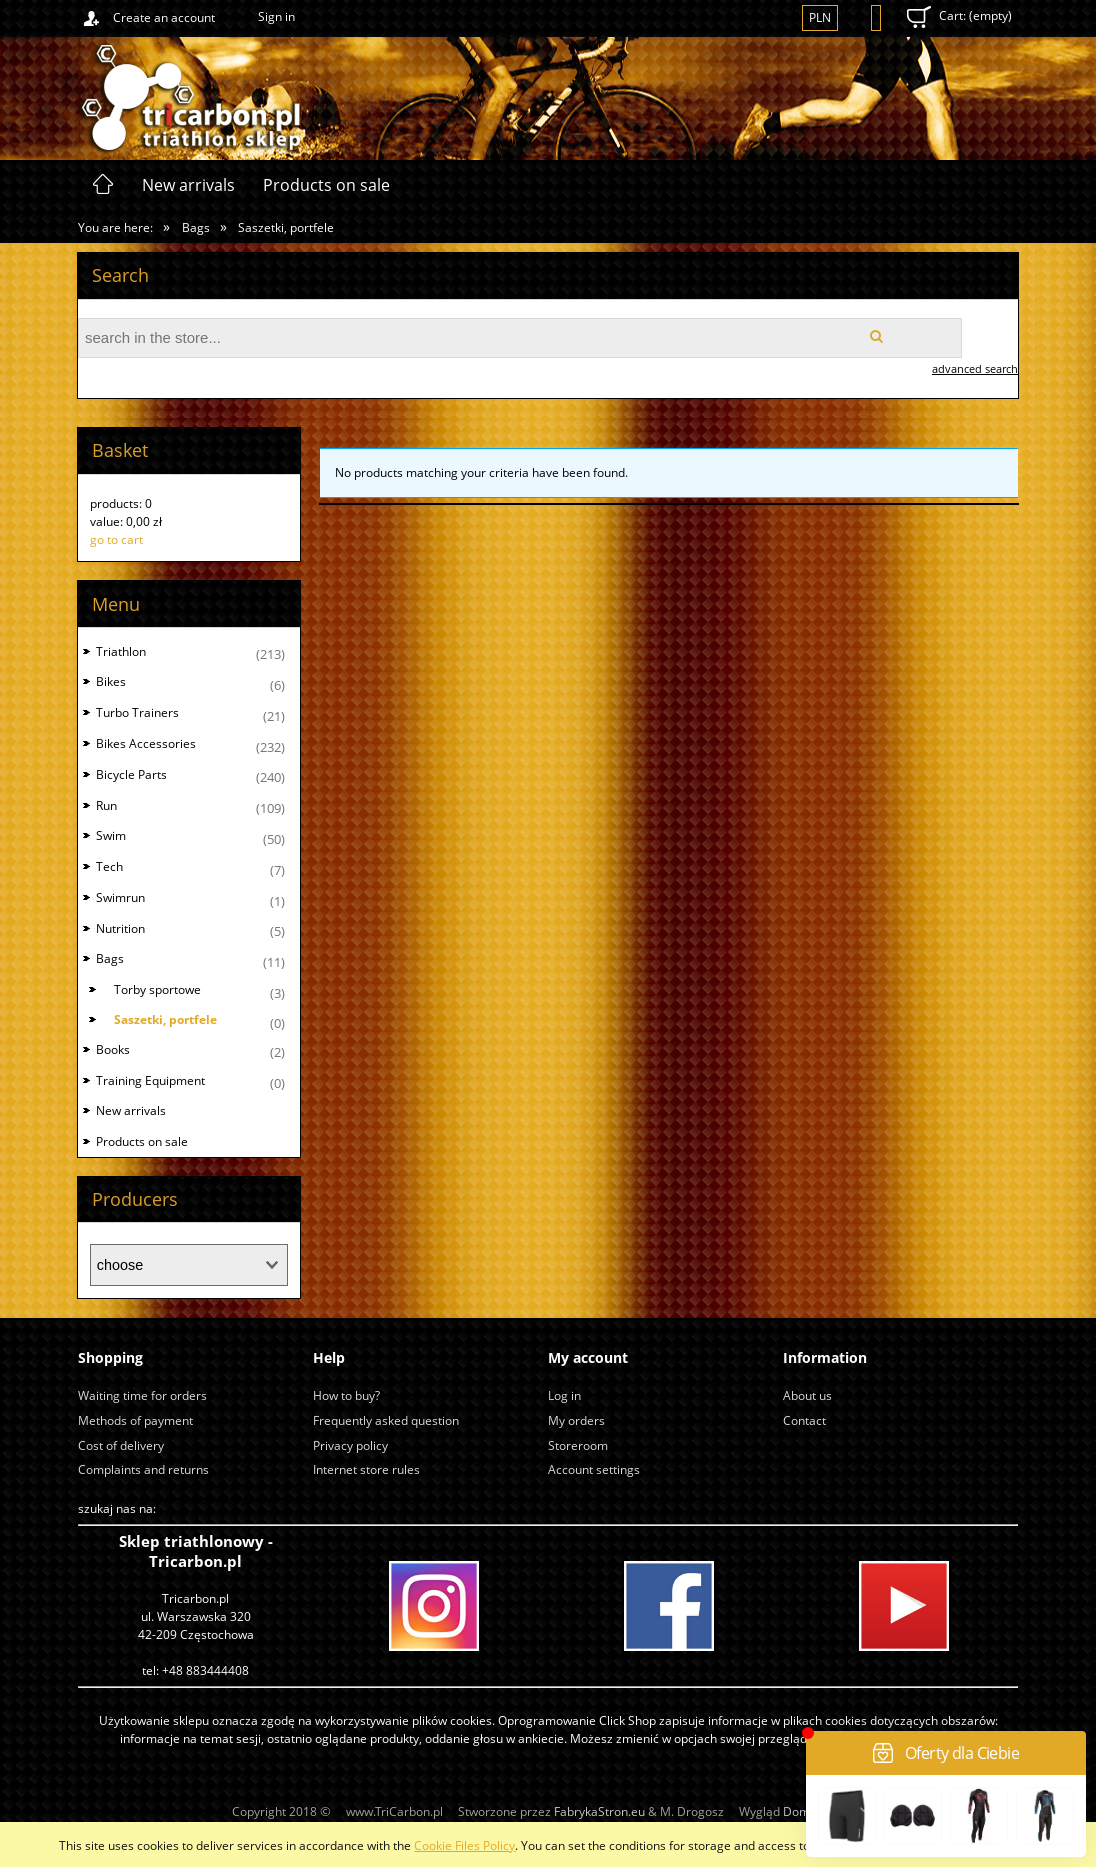 The width and height of the screenshot is (1096, 1867). Describe the element at coordinates (599, 1811) in the screenshot. I see `FabrykaStron.eu` at that location.